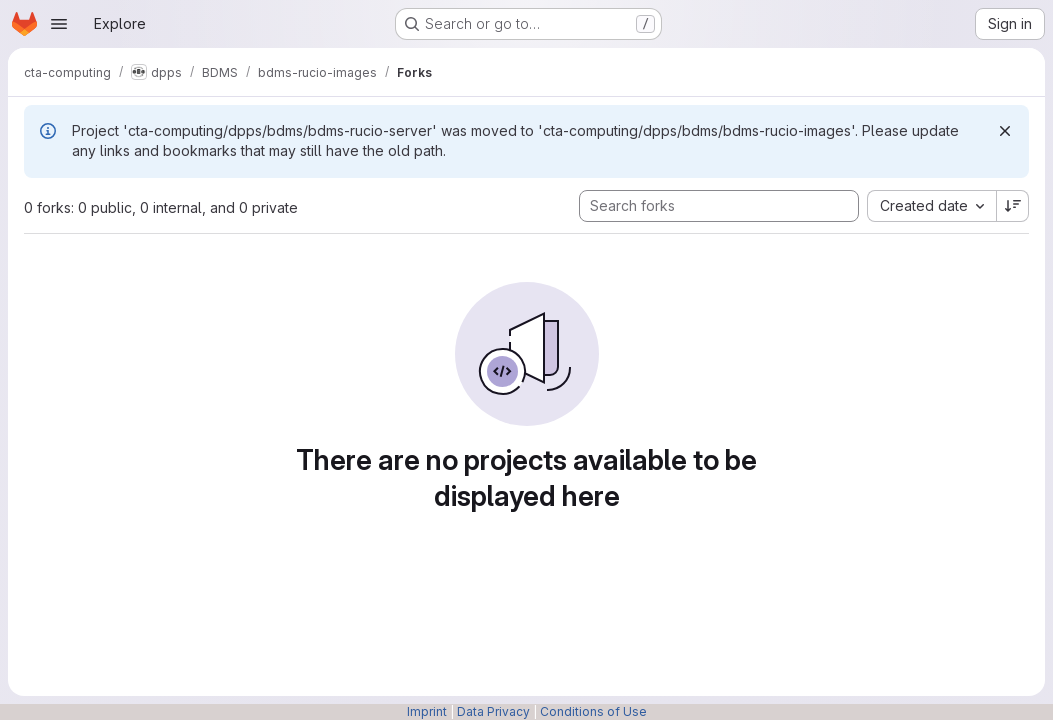  Describe the element at coordinates (931, 206) in the screenshot. I see `[combobox]` at that location.